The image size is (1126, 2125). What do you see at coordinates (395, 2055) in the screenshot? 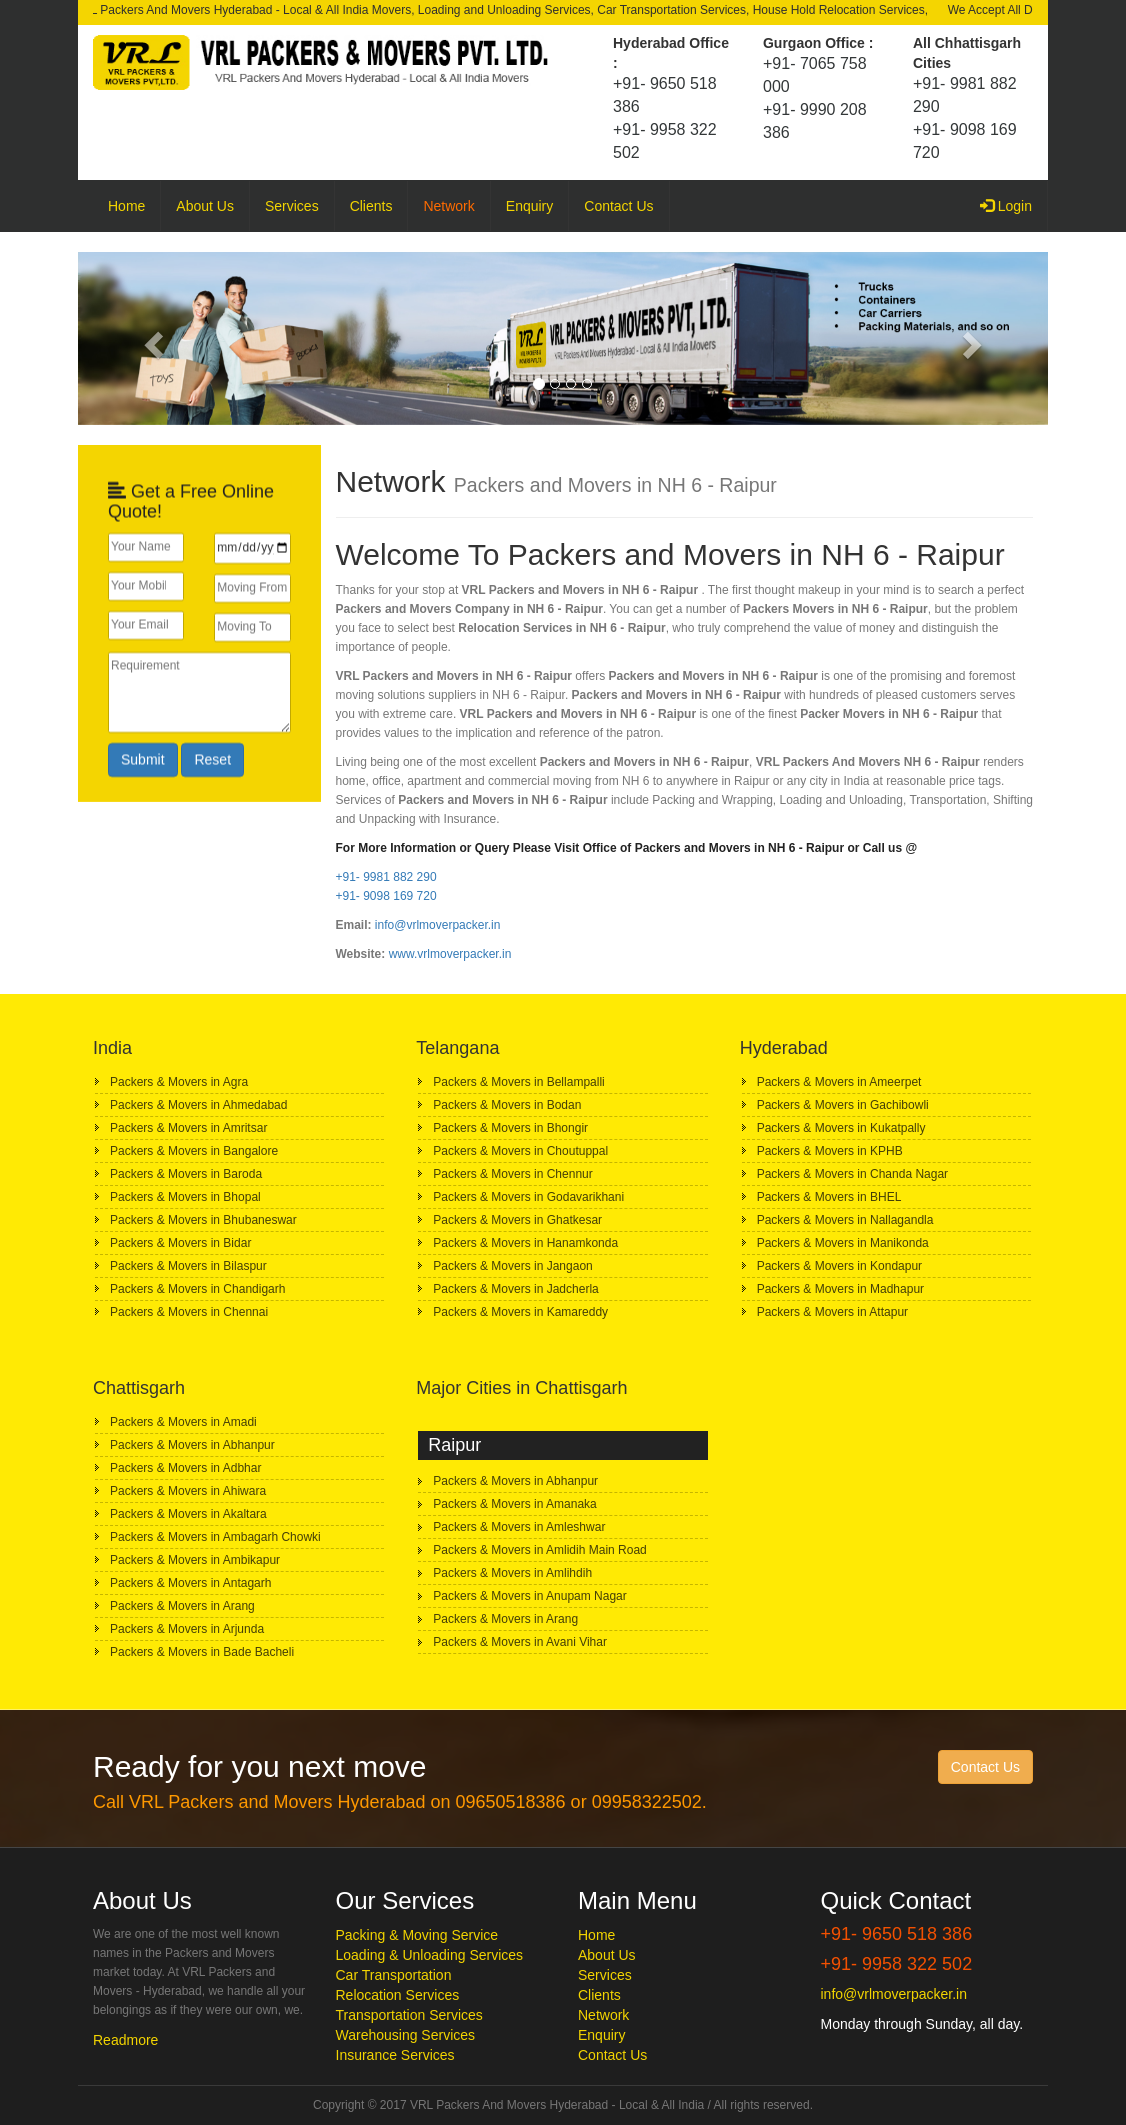
I see `Insurance Services` at bounding box center [395, 2055].